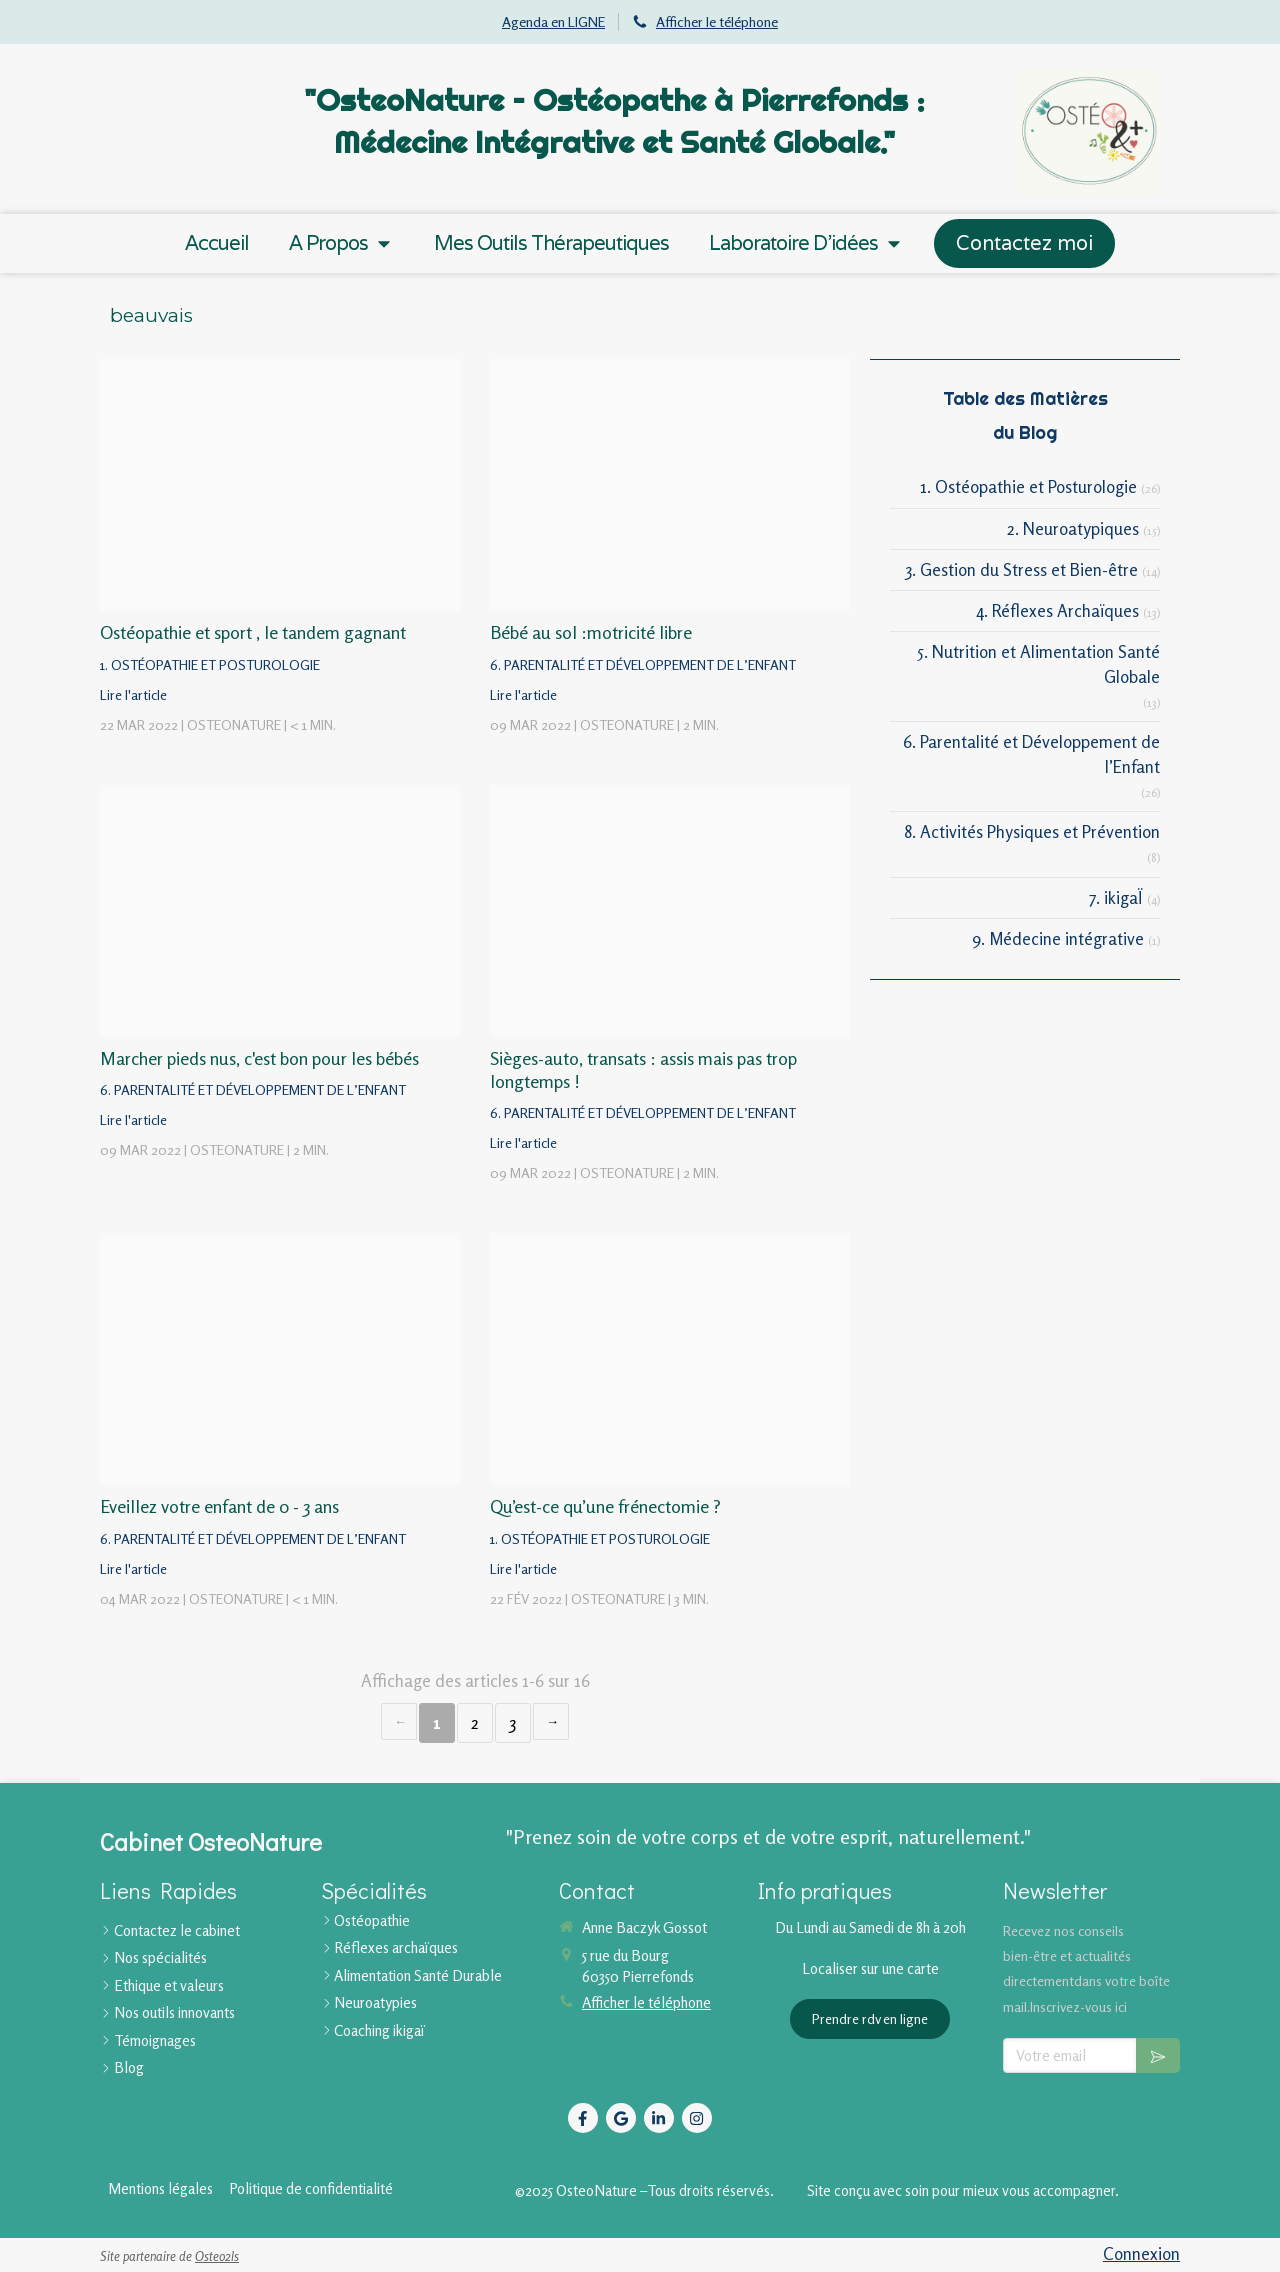  I want to click on 7. ikigaÏ, so click(1116, 897).